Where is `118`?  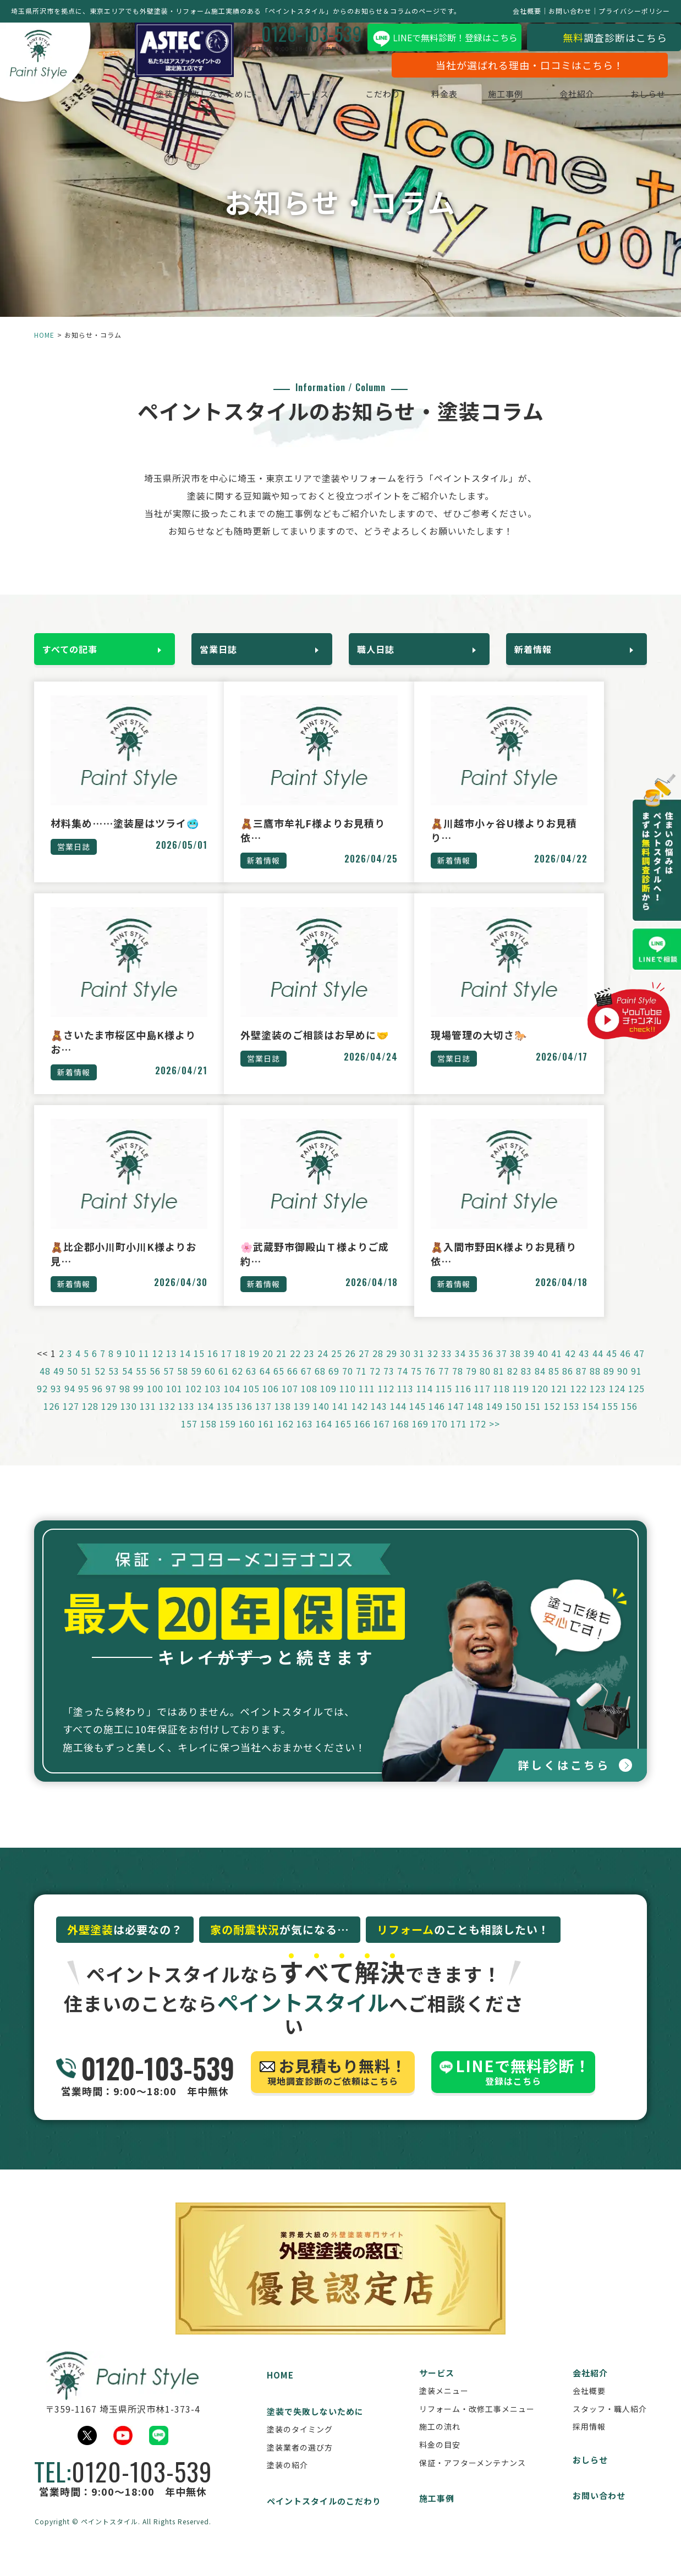
118 is located at coordinates (501, 1403).